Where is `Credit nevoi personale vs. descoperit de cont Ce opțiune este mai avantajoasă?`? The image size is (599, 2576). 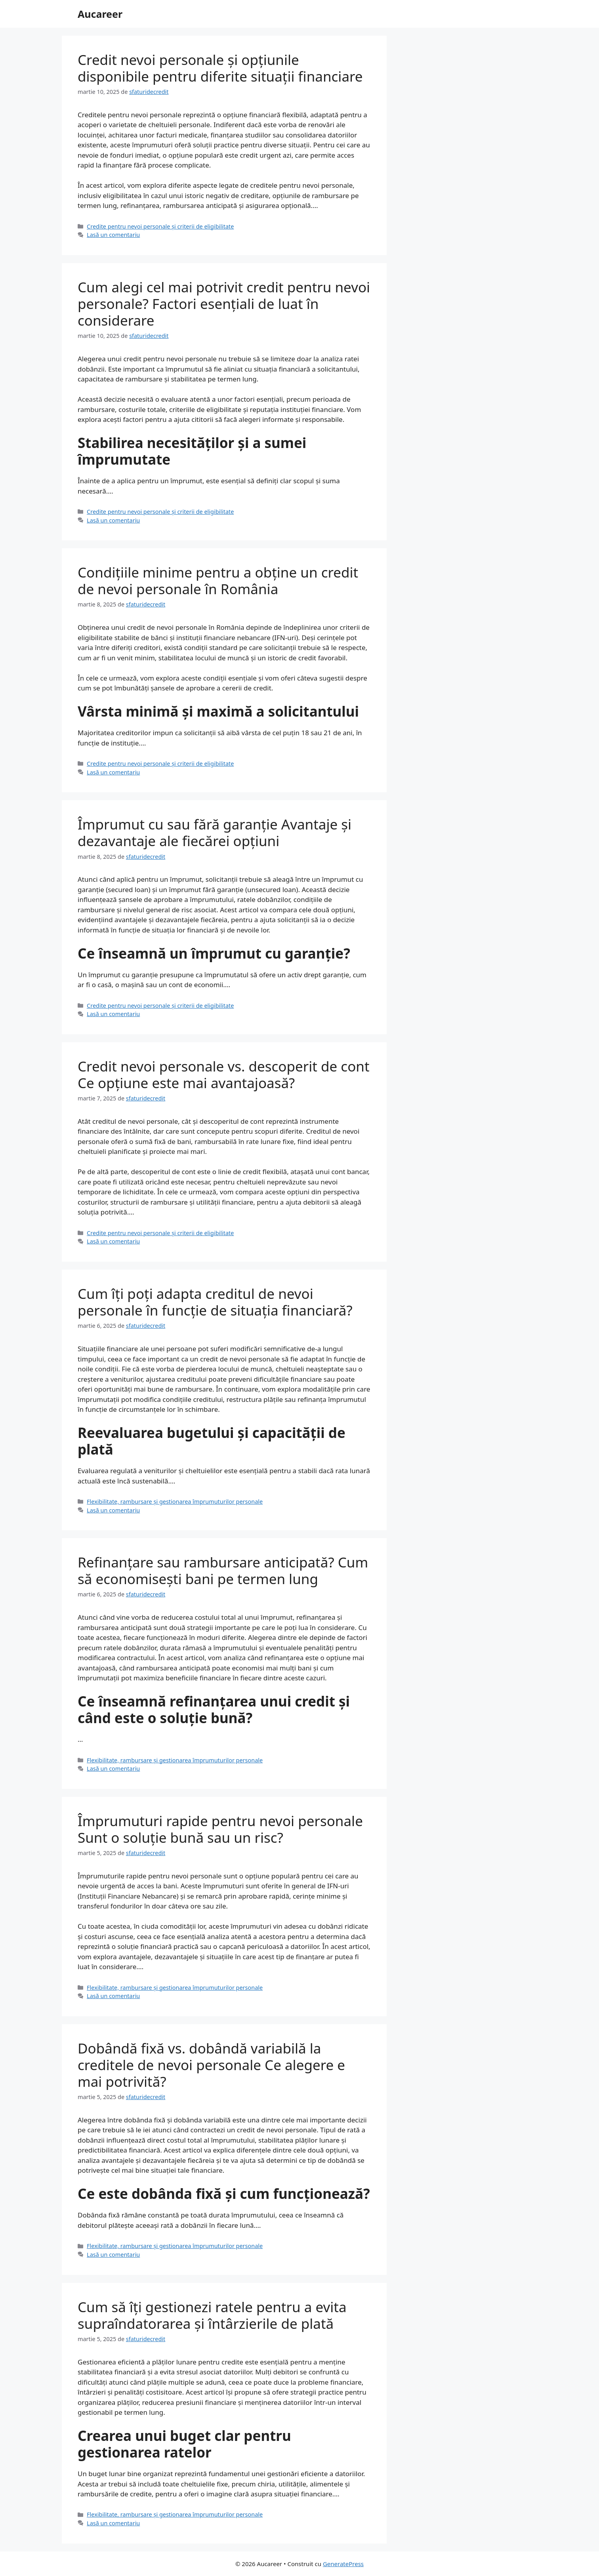 Credit nevoi personale vs. descoperit de cont Ce opțiune este mai avantajoasă? is located at coordinates (224, 1074).